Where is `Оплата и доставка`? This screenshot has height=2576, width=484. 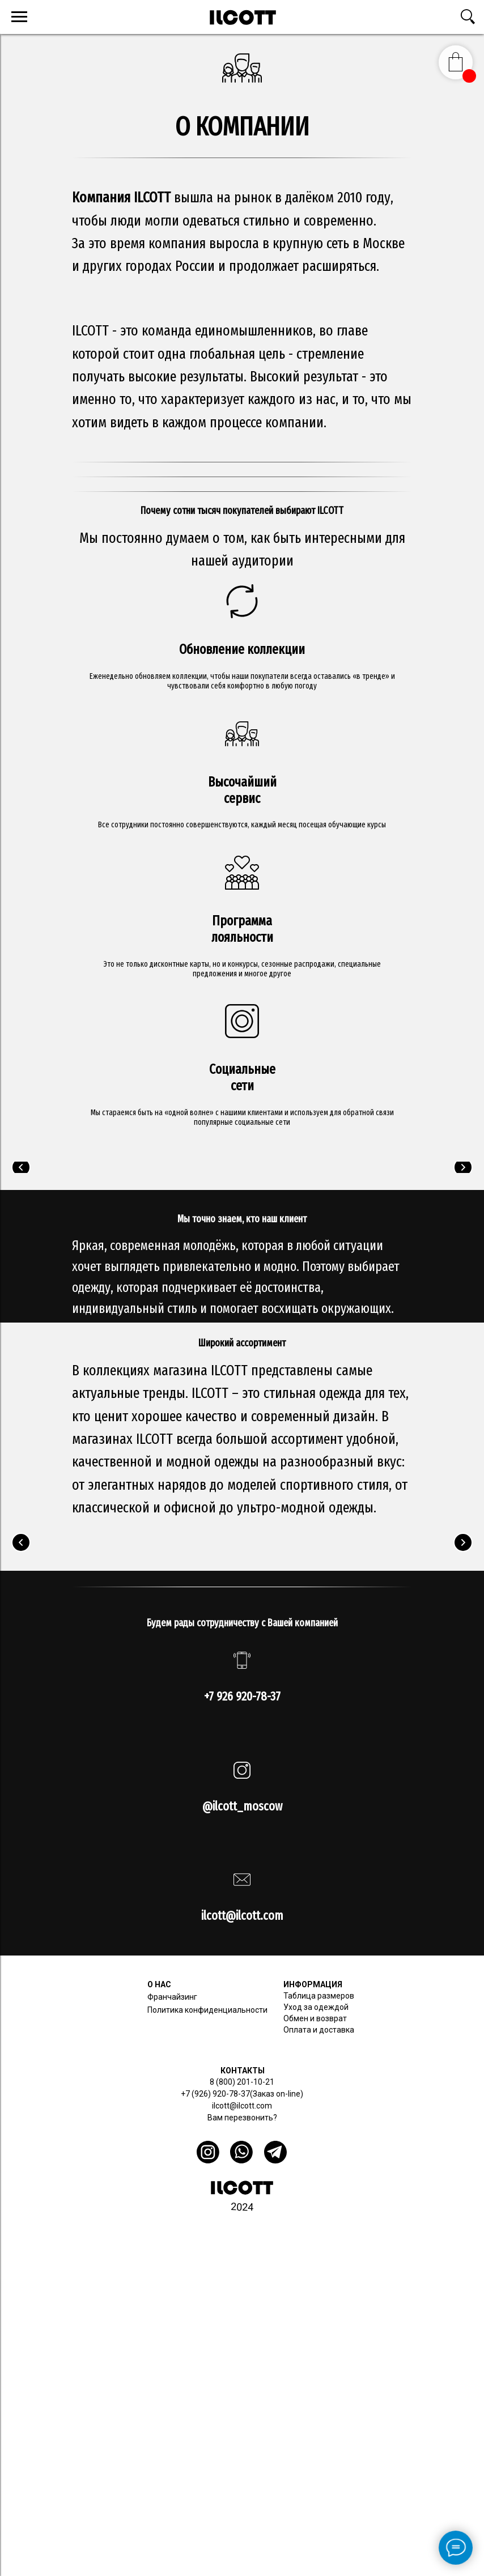 Оплата и доставка is located at coordinates (318, 2029).